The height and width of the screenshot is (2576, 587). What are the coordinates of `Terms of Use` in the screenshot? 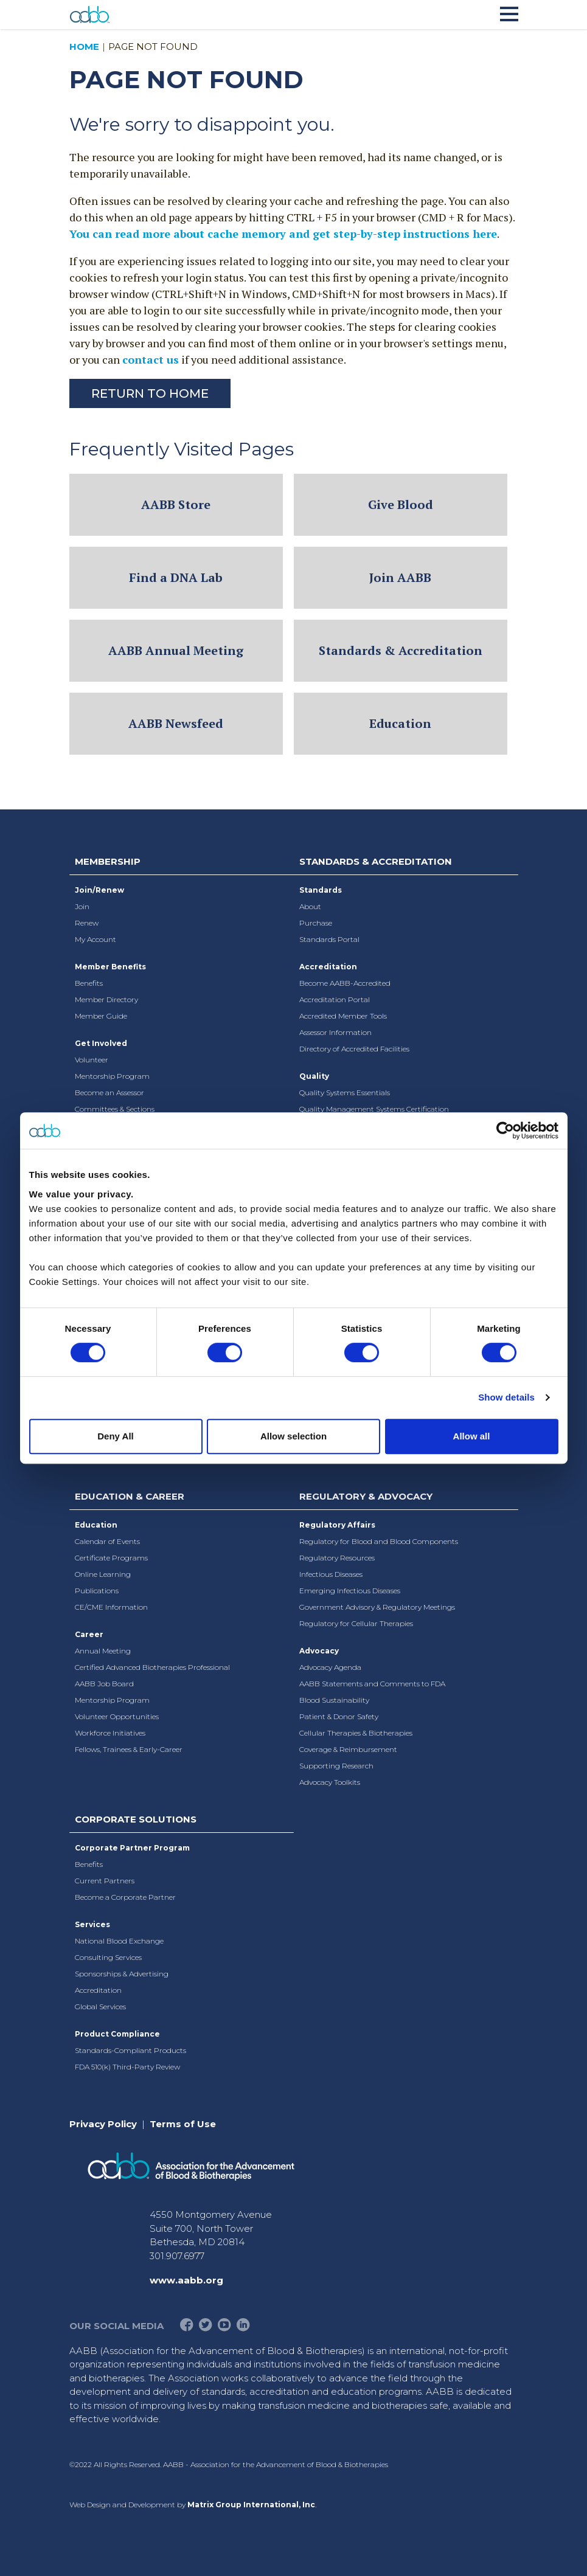 It's located at (183, 2124).